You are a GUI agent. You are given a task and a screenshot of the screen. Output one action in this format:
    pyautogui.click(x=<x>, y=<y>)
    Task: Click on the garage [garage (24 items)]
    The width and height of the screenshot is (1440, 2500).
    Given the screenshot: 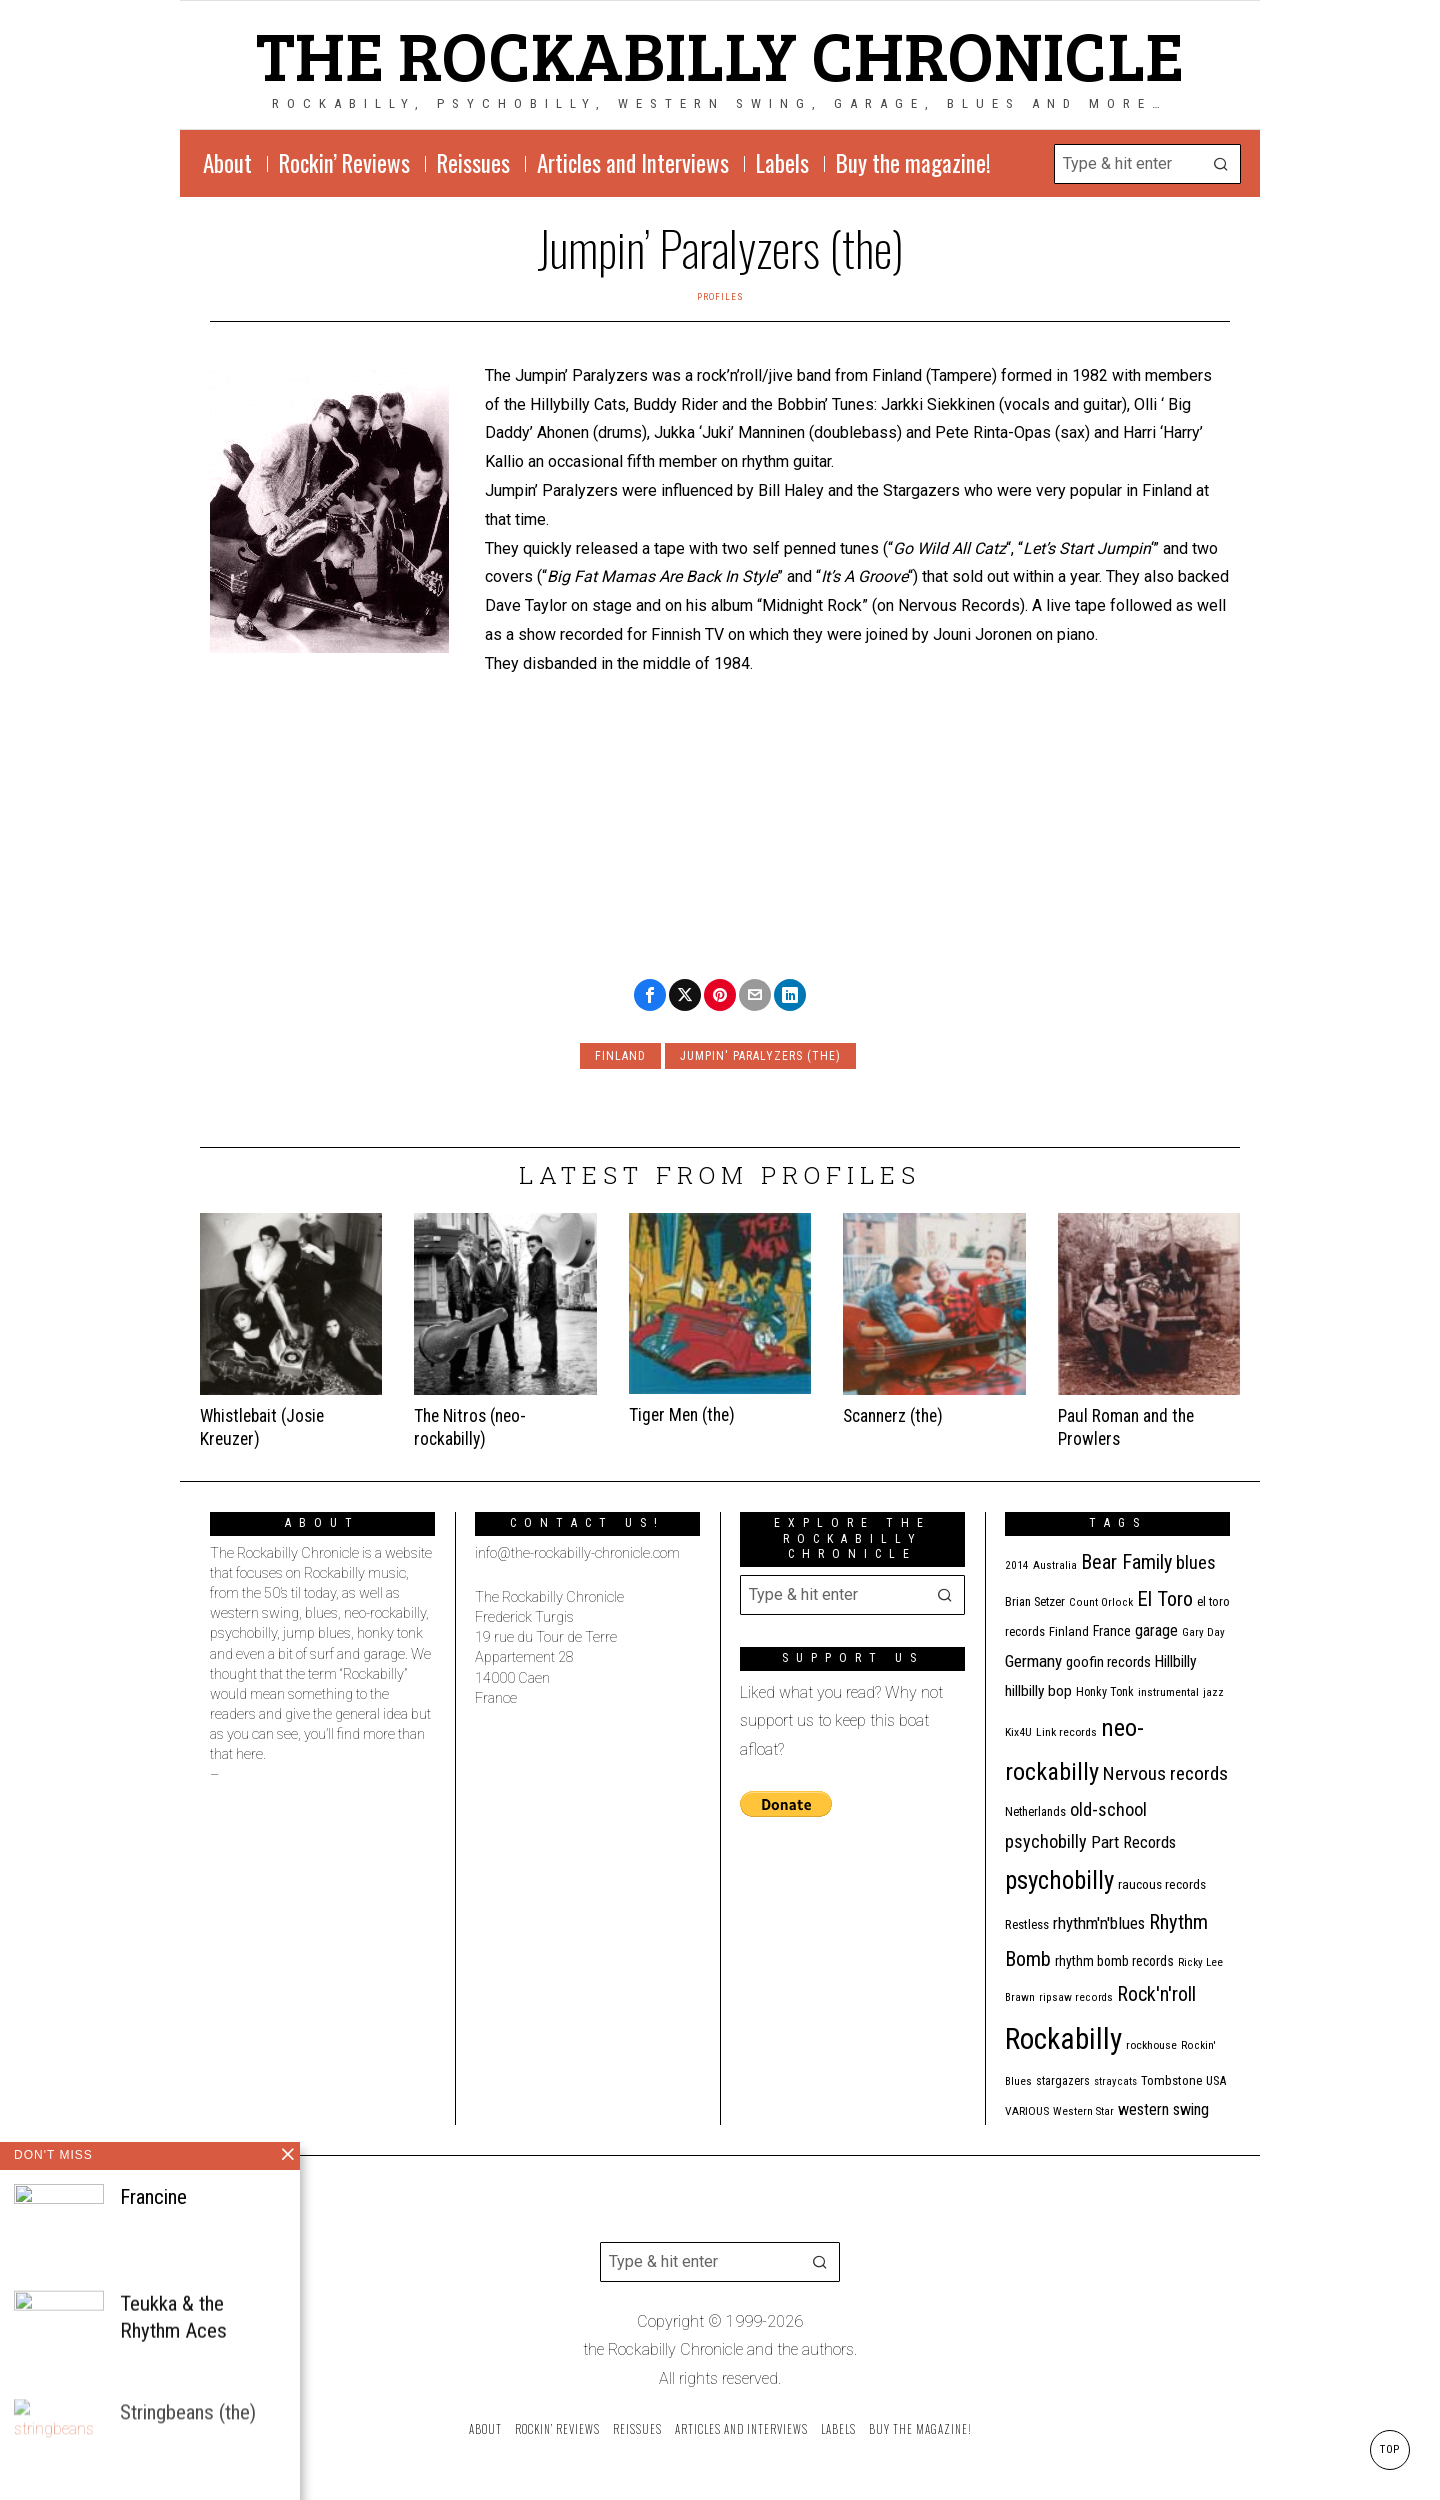 What is the action you would take?
    pyautogui.click(x=1156, y=1630)
    